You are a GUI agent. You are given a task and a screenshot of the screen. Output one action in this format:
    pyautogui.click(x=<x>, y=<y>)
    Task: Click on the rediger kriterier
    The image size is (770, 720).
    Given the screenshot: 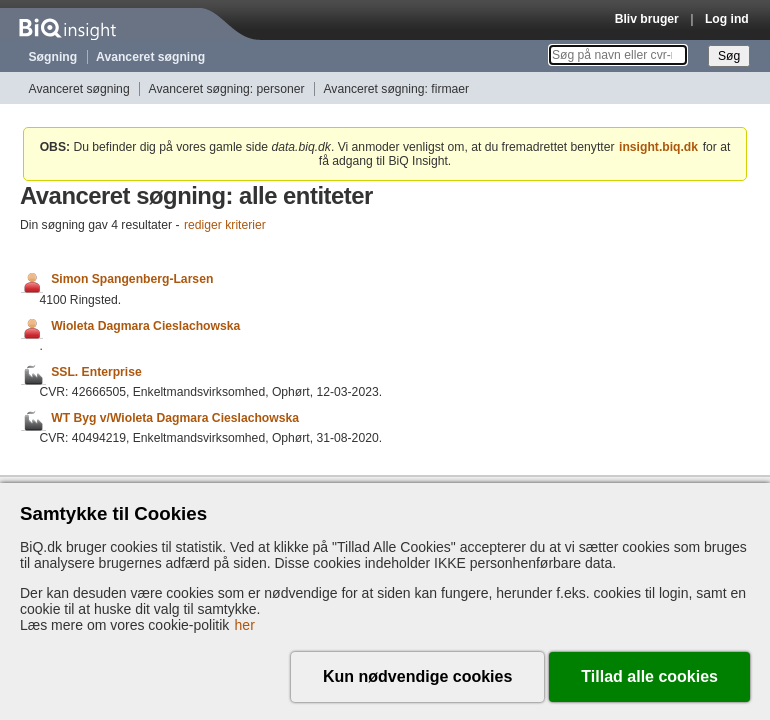 What is the action you would take?
    pyautogui.click(x=225, y=225)
    